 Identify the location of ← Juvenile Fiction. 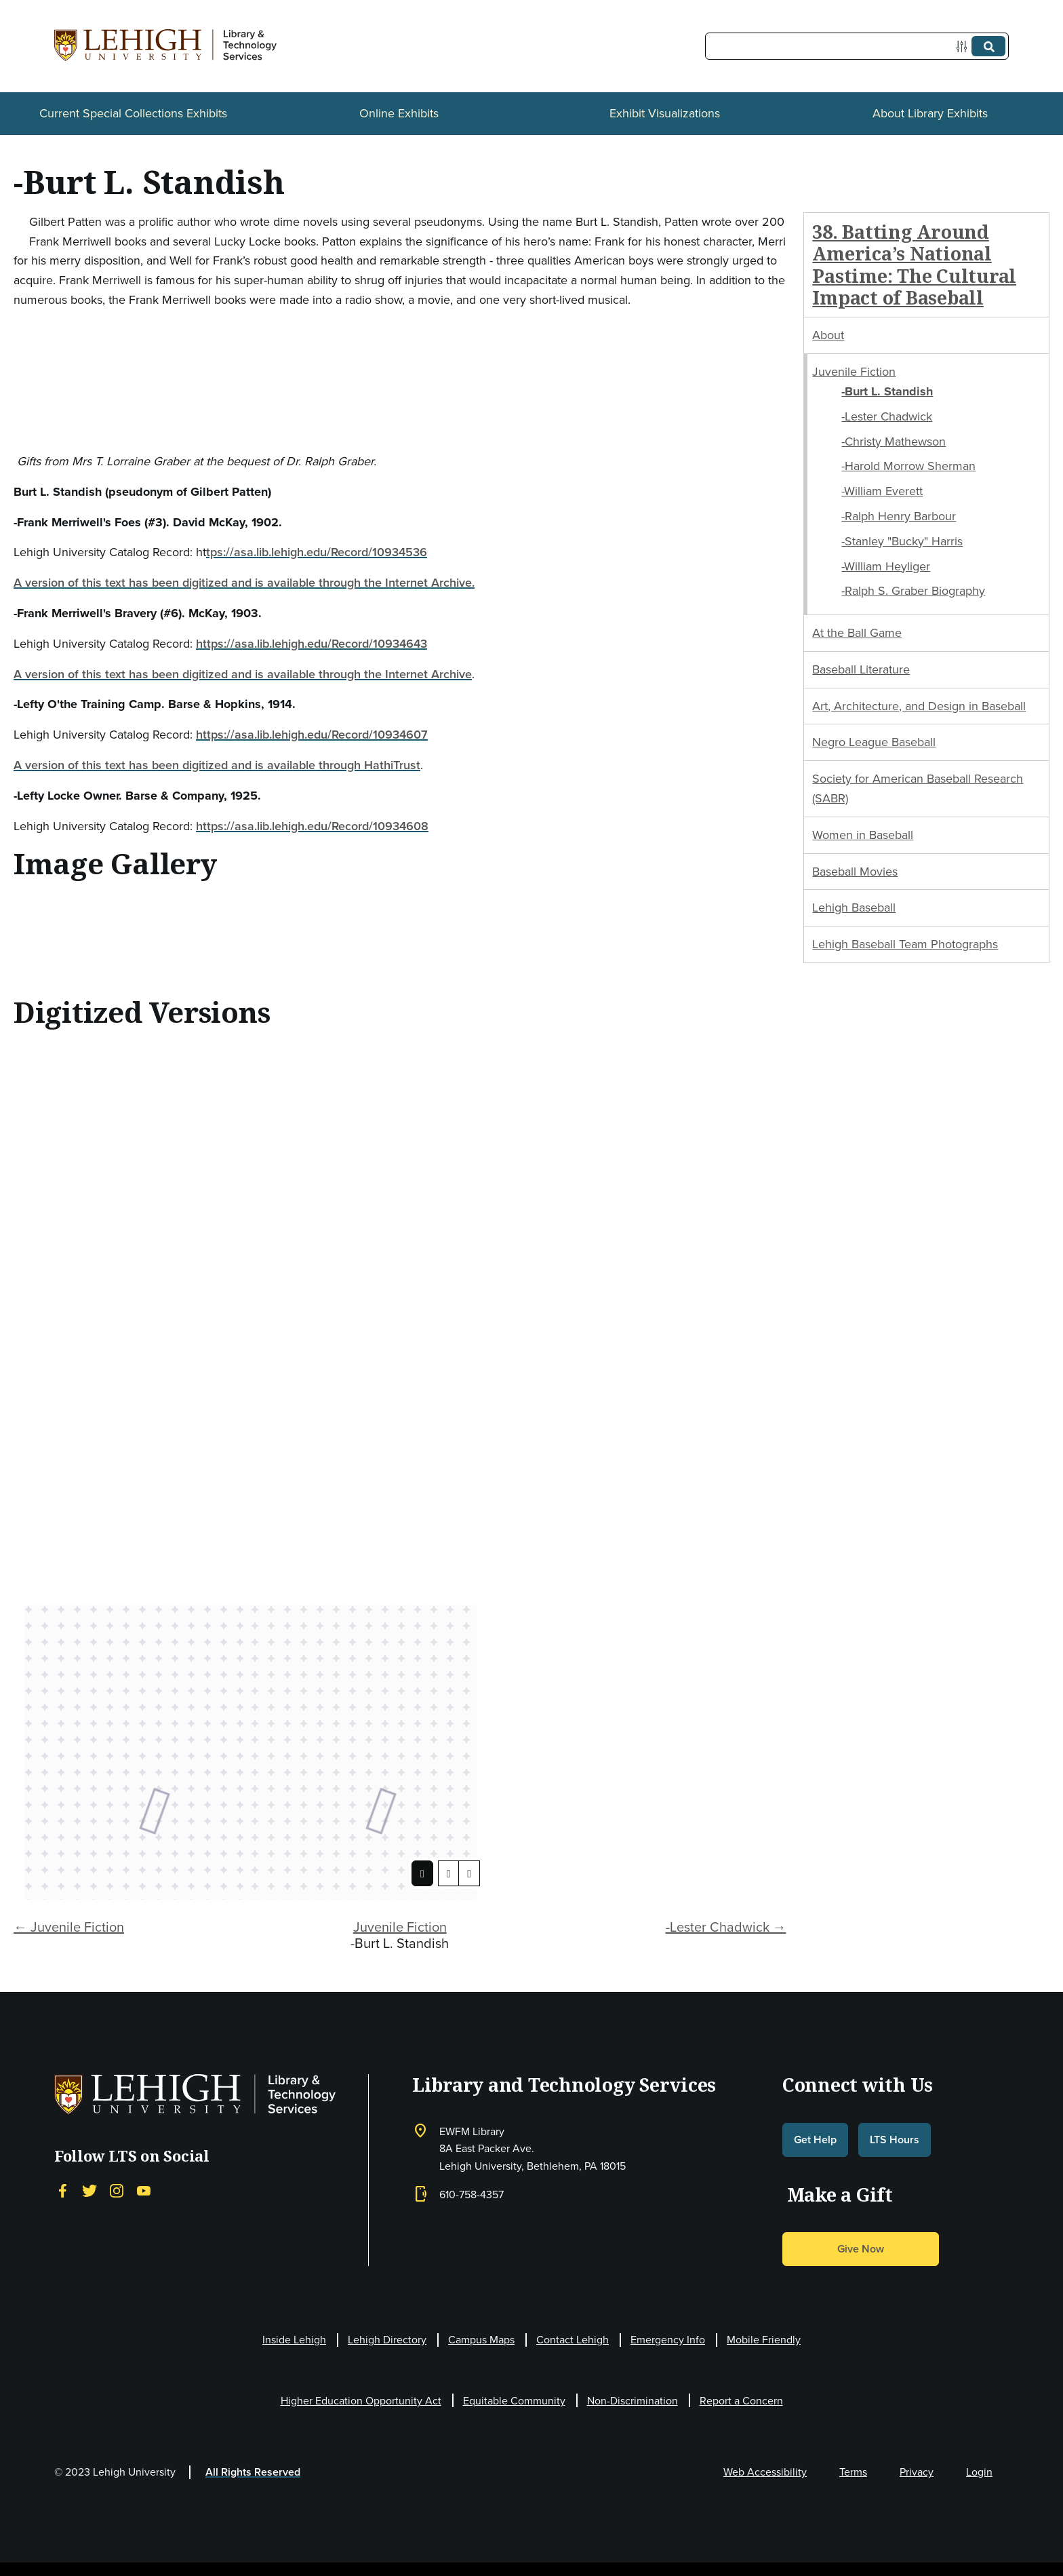
(69, 1927).